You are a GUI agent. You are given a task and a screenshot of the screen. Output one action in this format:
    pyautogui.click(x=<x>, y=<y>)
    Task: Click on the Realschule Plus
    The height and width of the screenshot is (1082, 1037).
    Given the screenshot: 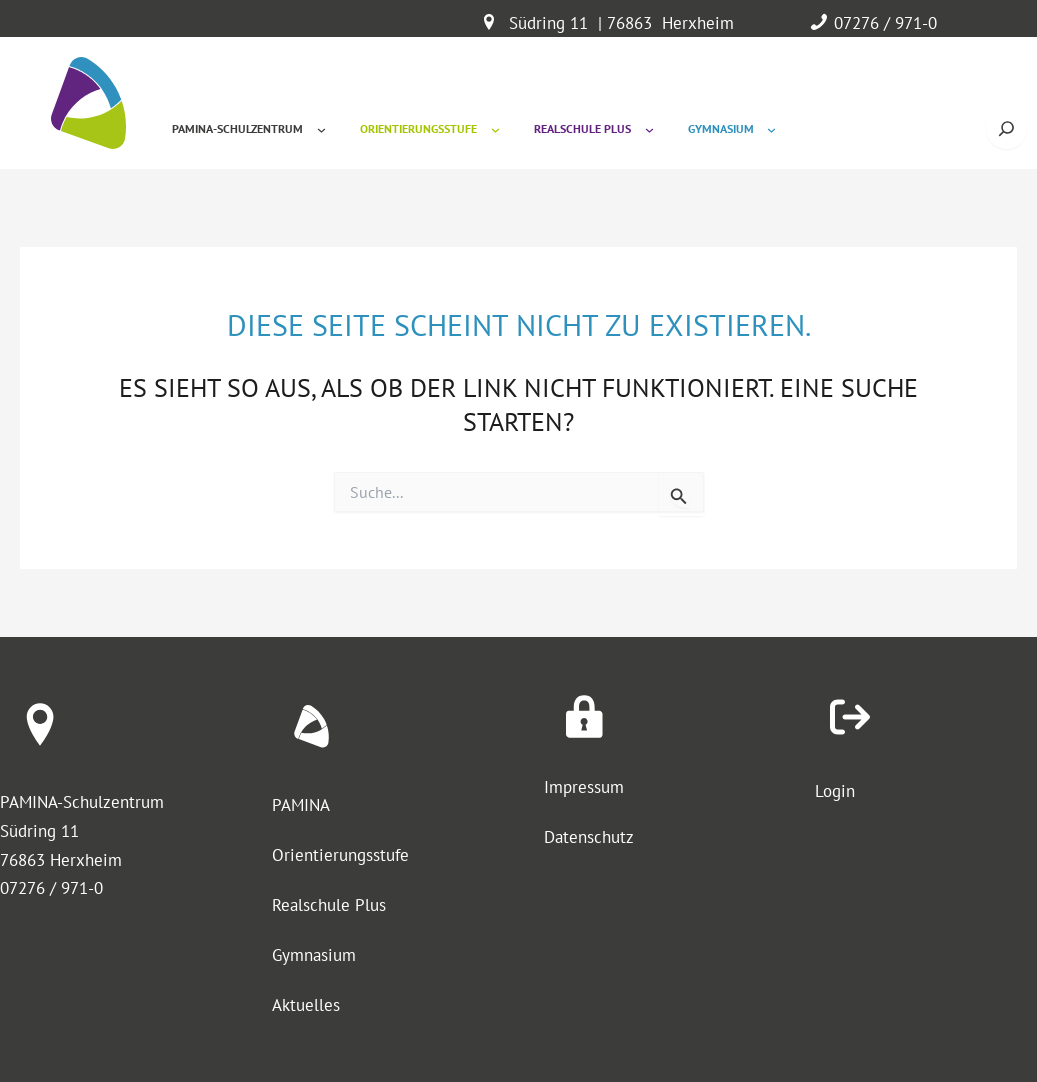 What is the action you would take?
    pyautogui.click(x=329, y=905)
    